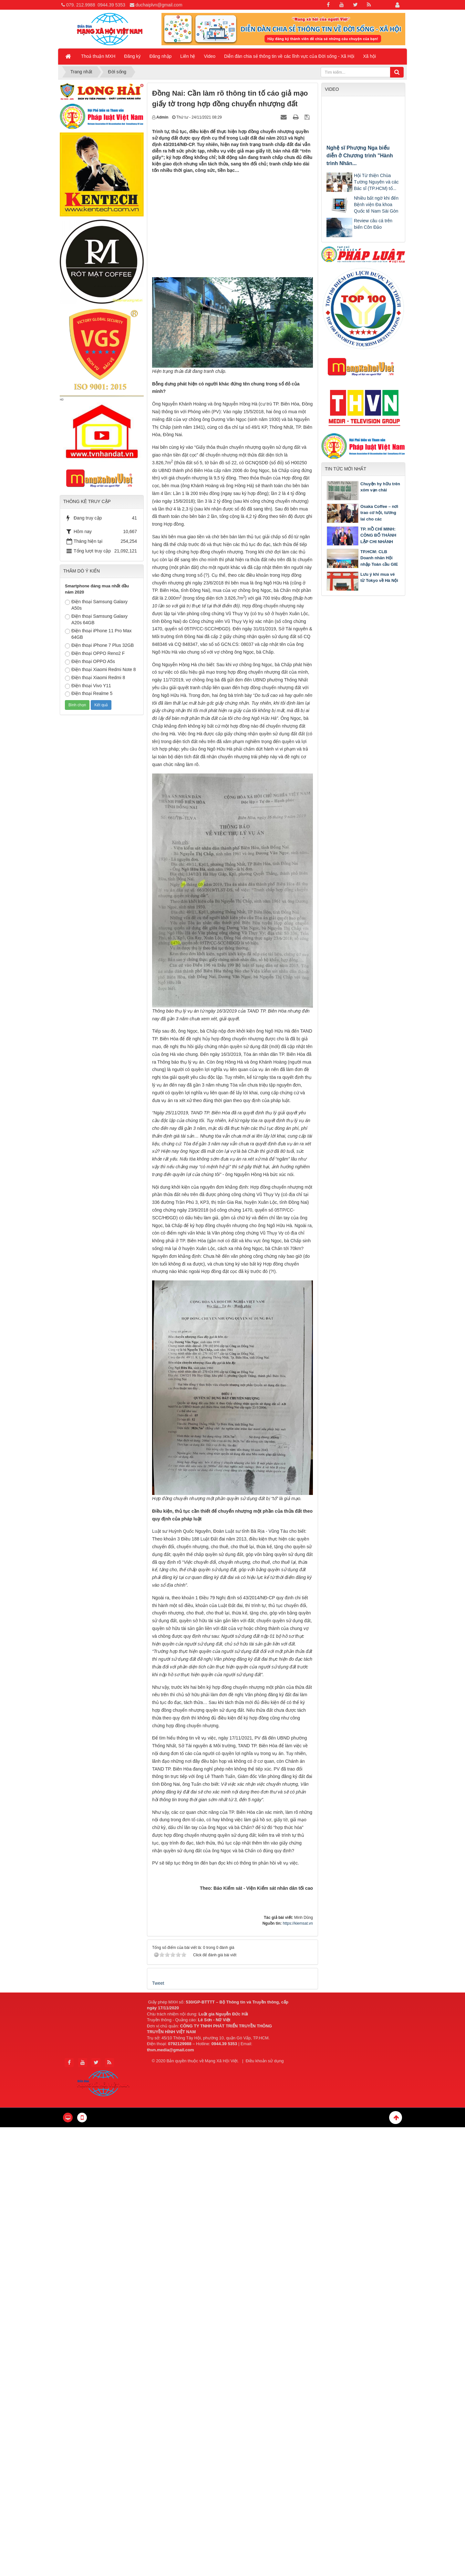  Describe the element at coordinates (380, 487) in the screenshot. I see `Chuyện hy hữu trên xóm vạn chài` at that location.